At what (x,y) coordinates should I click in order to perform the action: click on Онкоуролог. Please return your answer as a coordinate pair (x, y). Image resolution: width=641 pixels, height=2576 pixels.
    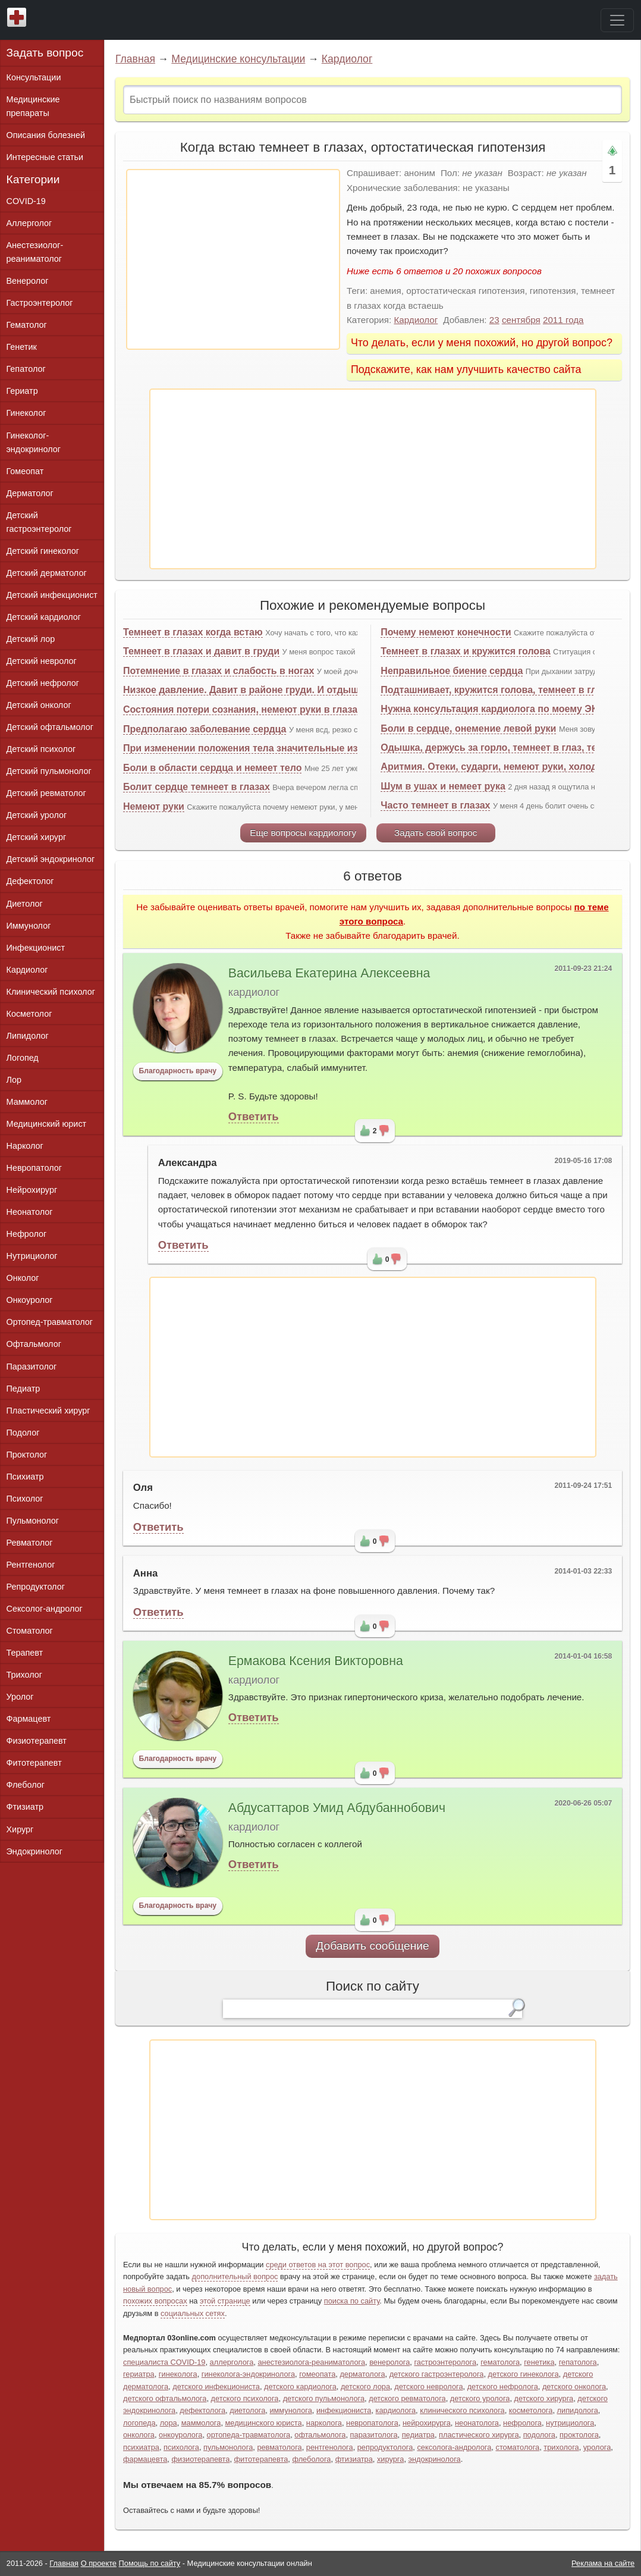
    Looking at the image, I should click on (30, 1300).